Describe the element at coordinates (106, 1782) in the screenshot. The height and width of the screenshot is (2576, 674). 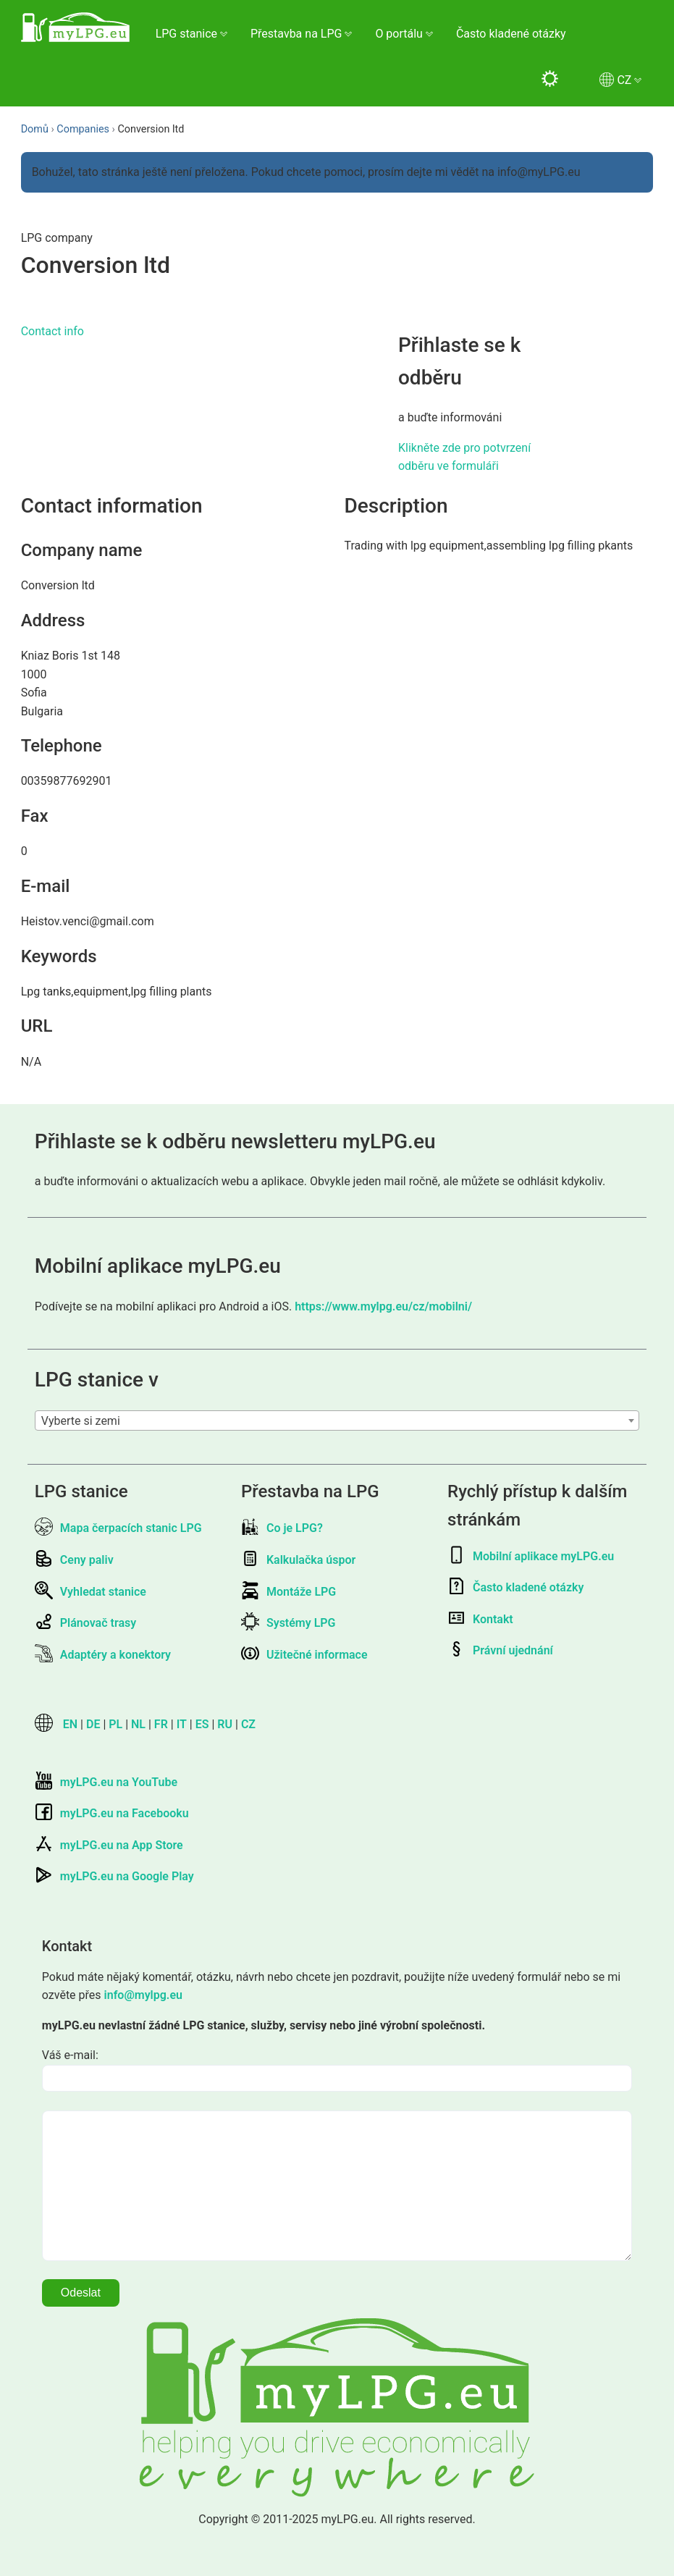
I see `myLPG.eu na YouTube` at that location.